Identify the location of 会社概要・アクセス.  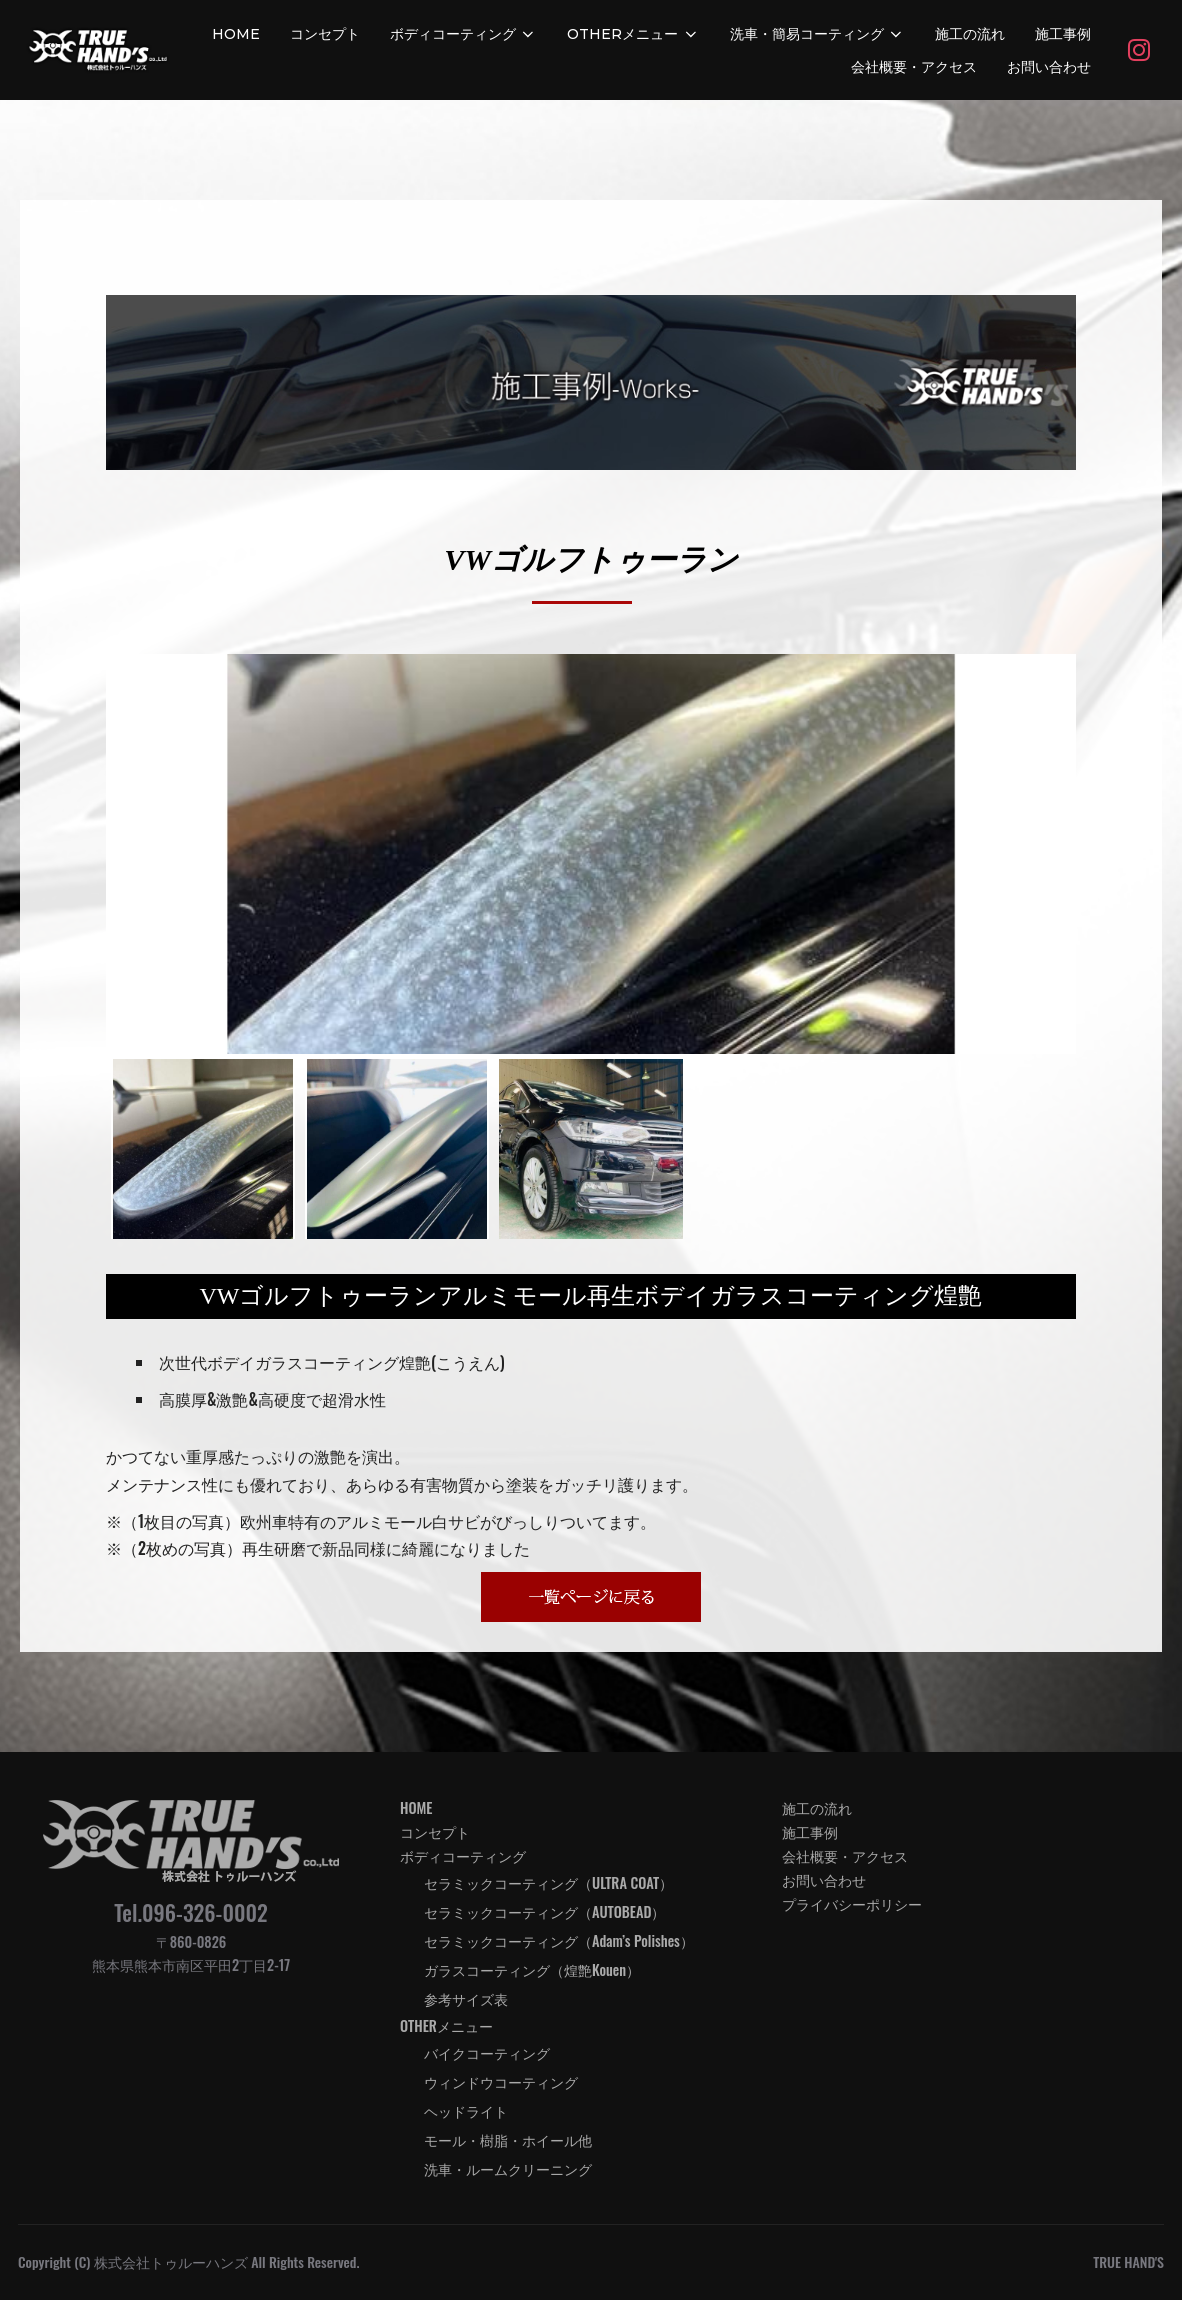
(914, 67).